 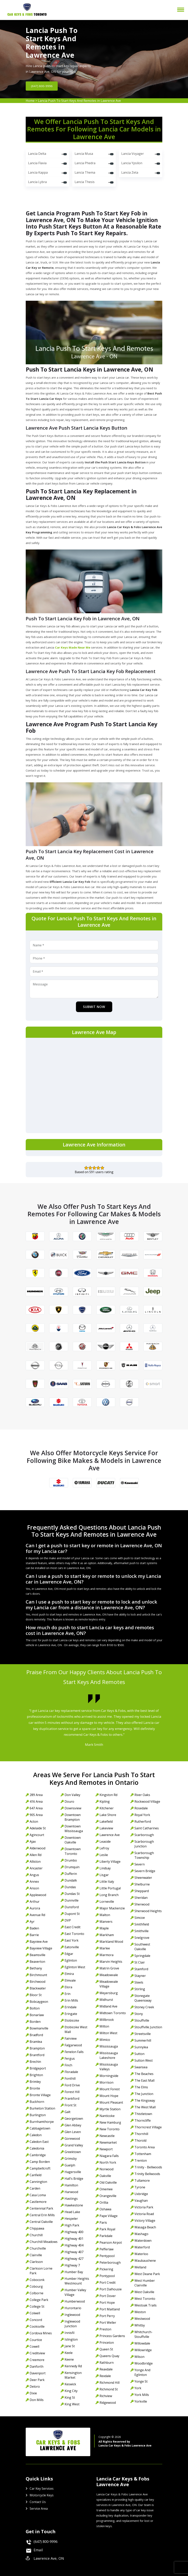 I want to click on Canfield, so click(x=35, y=2175).